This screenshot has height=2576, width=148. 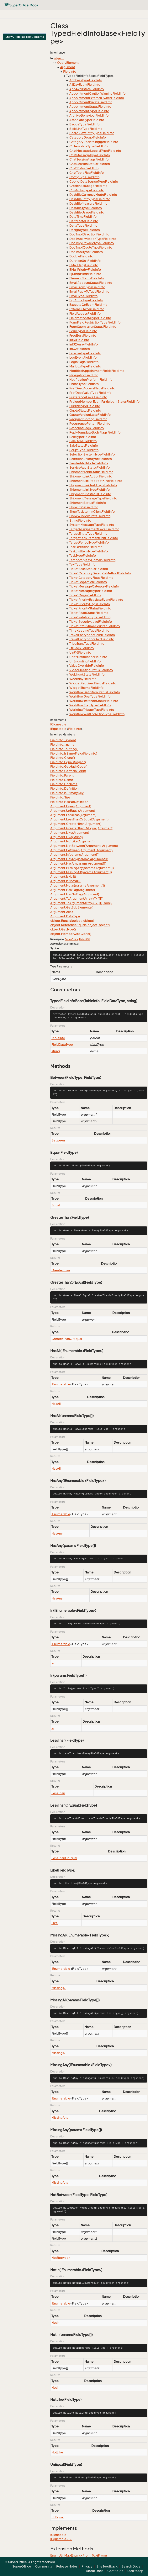 I want to click on BadgeTypeFieldInfo, so click(x=84, y=124).